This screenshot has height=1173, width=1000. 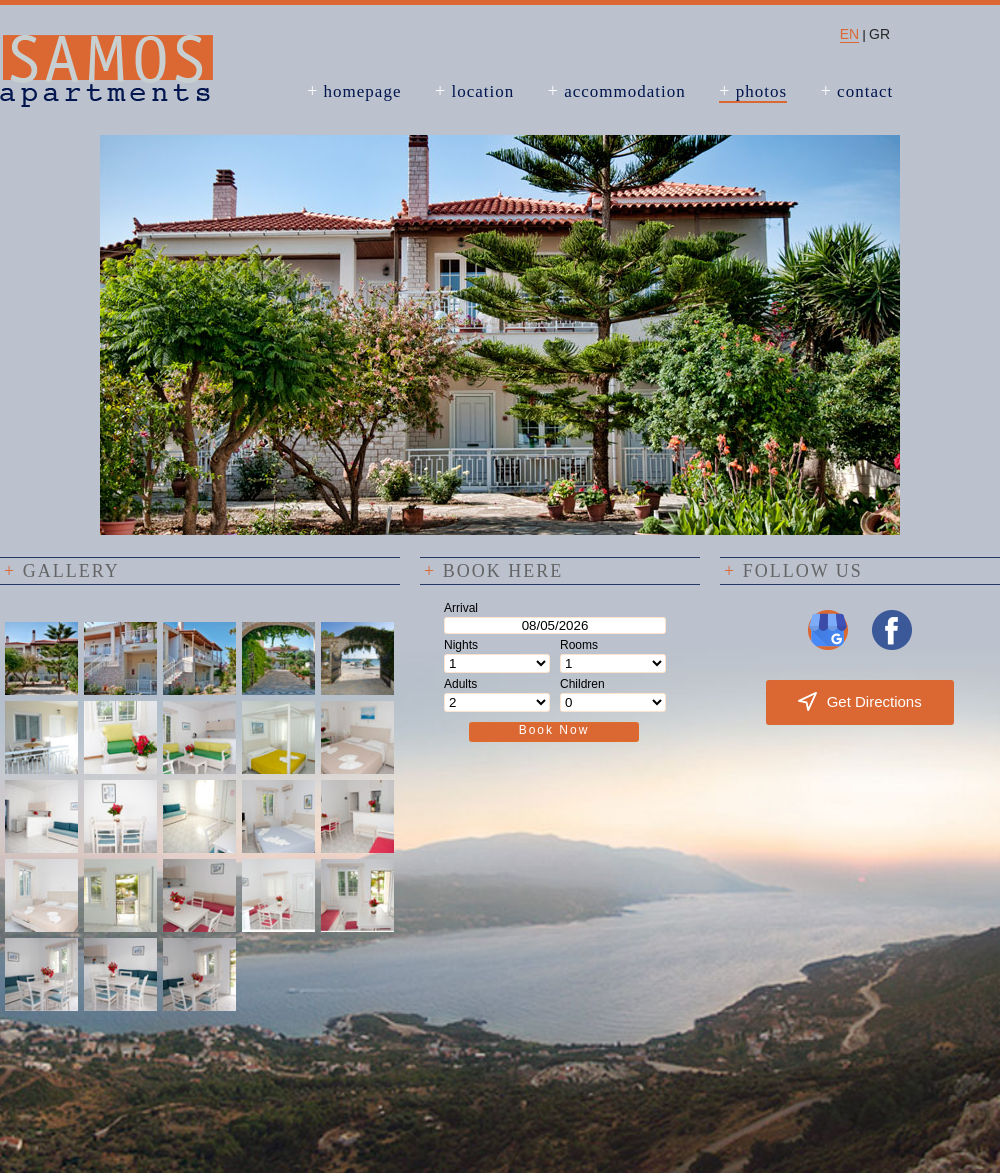 I want to click on Get Directions, so click(x=859, y=701).